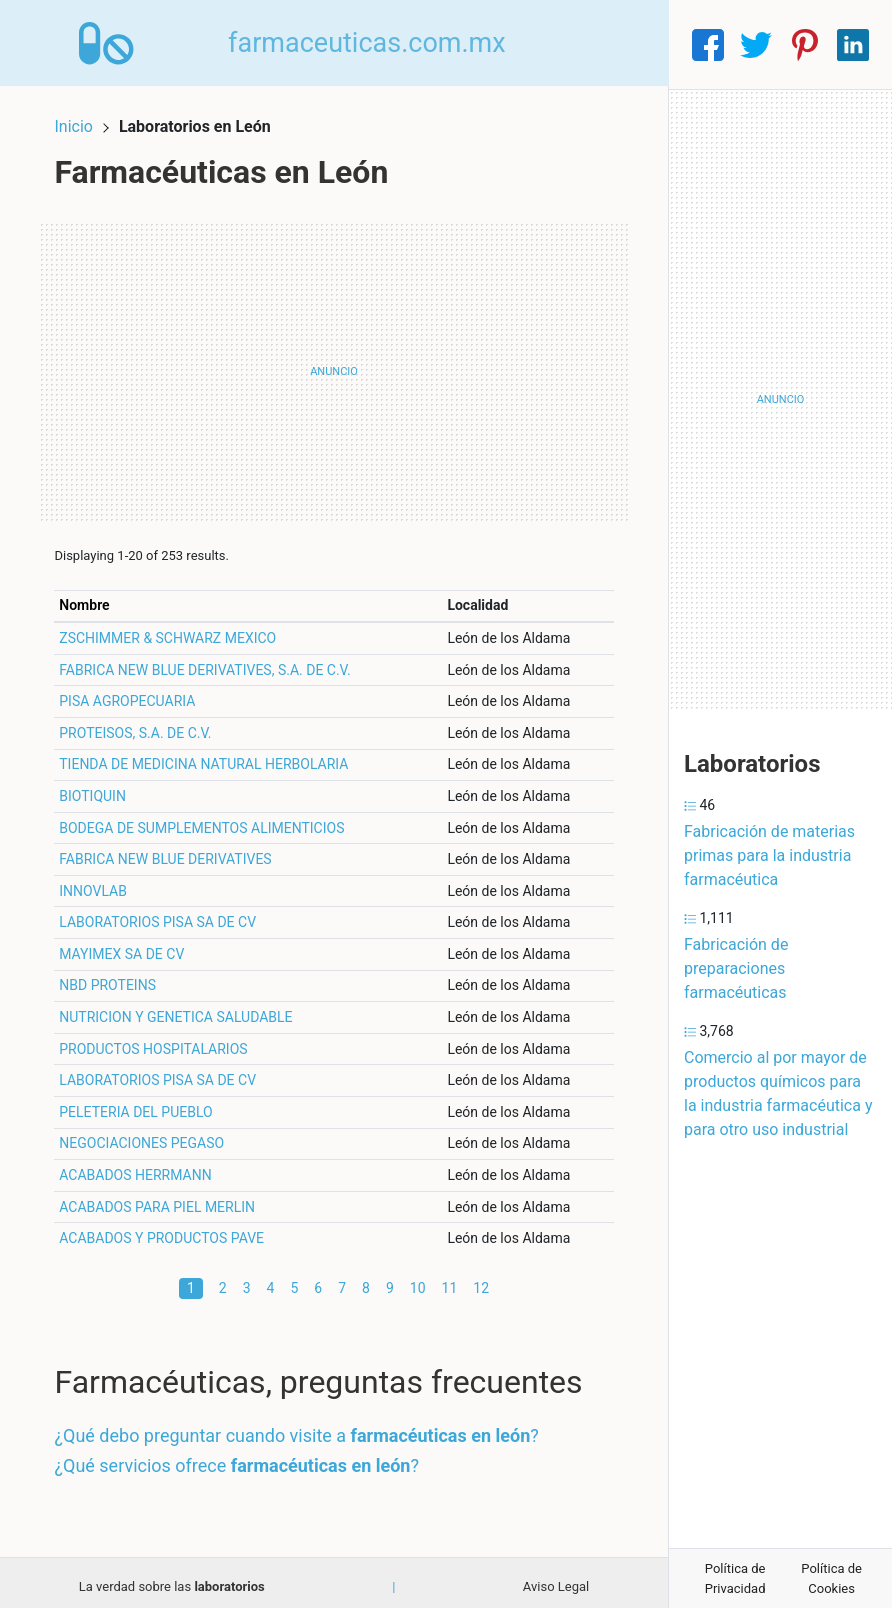 This screenshot has width=892, height=1608. I want to click on Fabricación de preparaciones farmacéuticas, so click(736, 968).